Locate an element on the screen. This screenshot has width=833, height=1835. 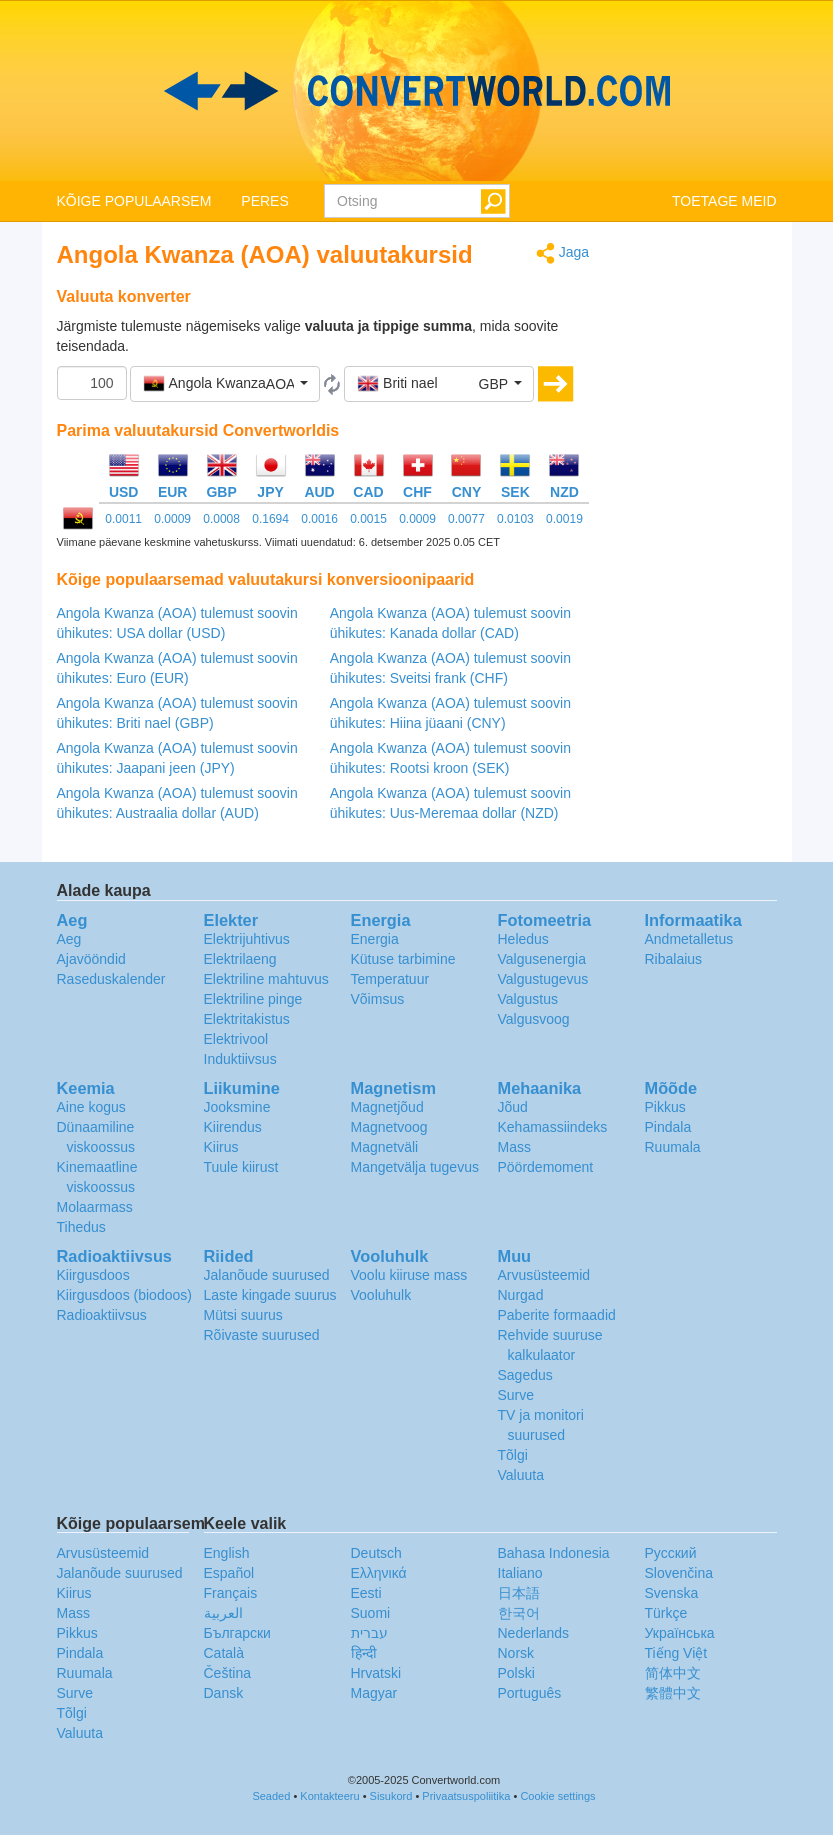
Suomi is located at coordinates (371, 1613).